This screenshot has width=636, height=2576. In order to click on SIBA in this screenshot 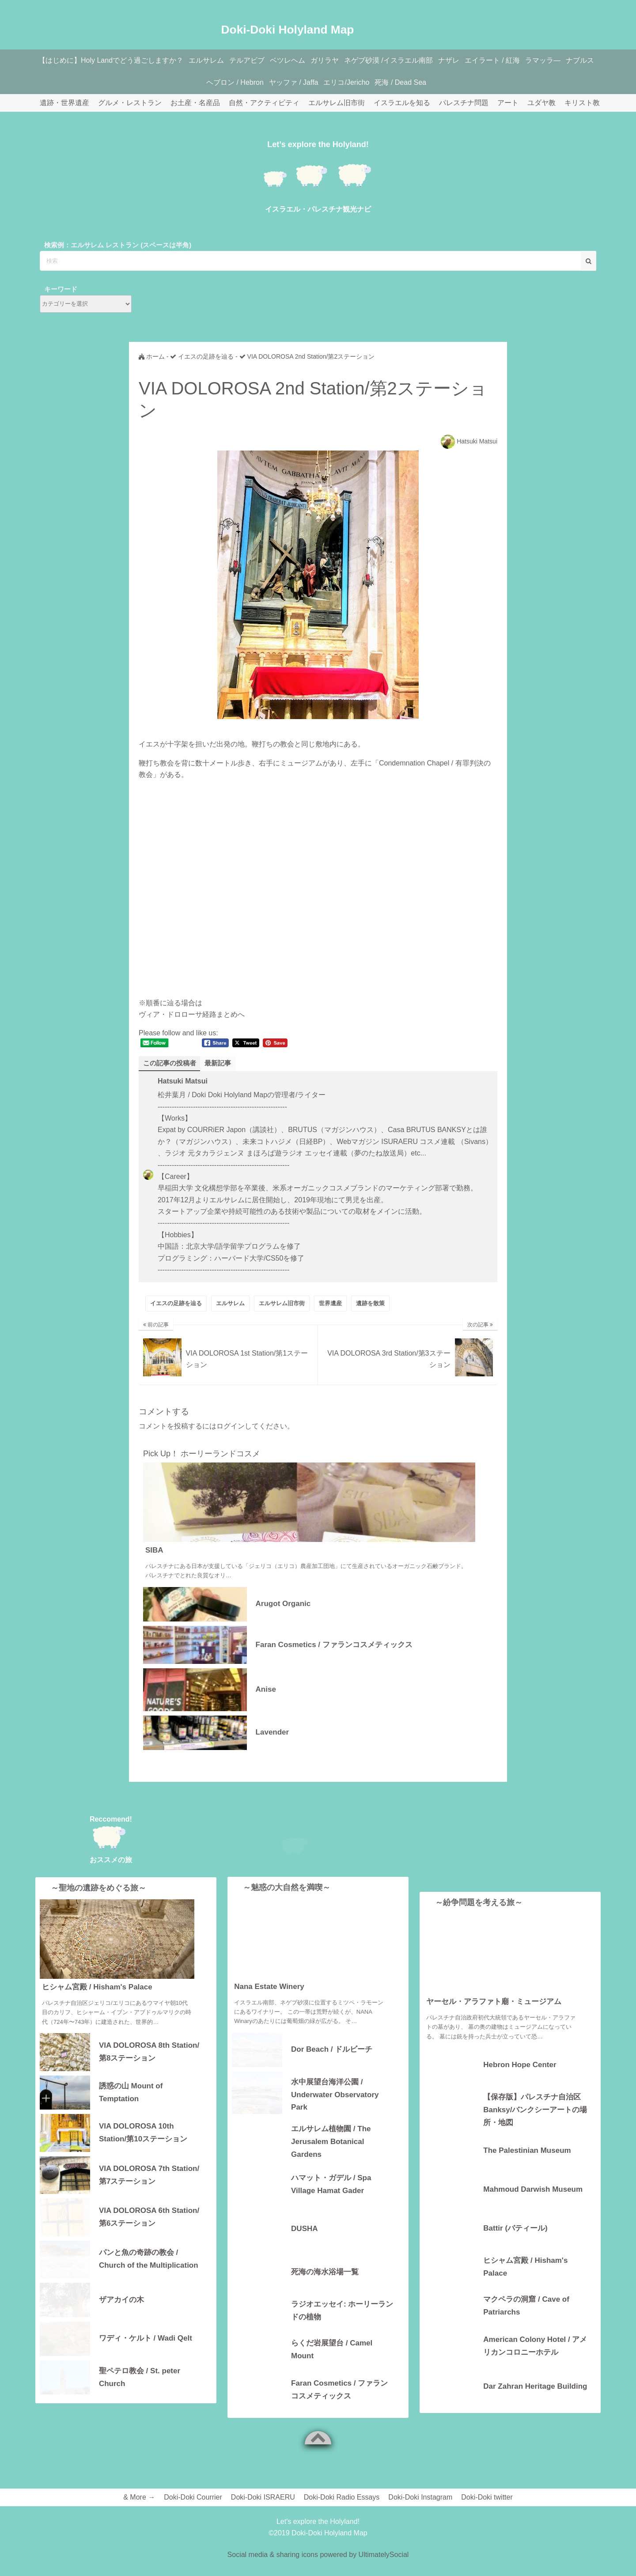, I will do `click(154, 1550)`.